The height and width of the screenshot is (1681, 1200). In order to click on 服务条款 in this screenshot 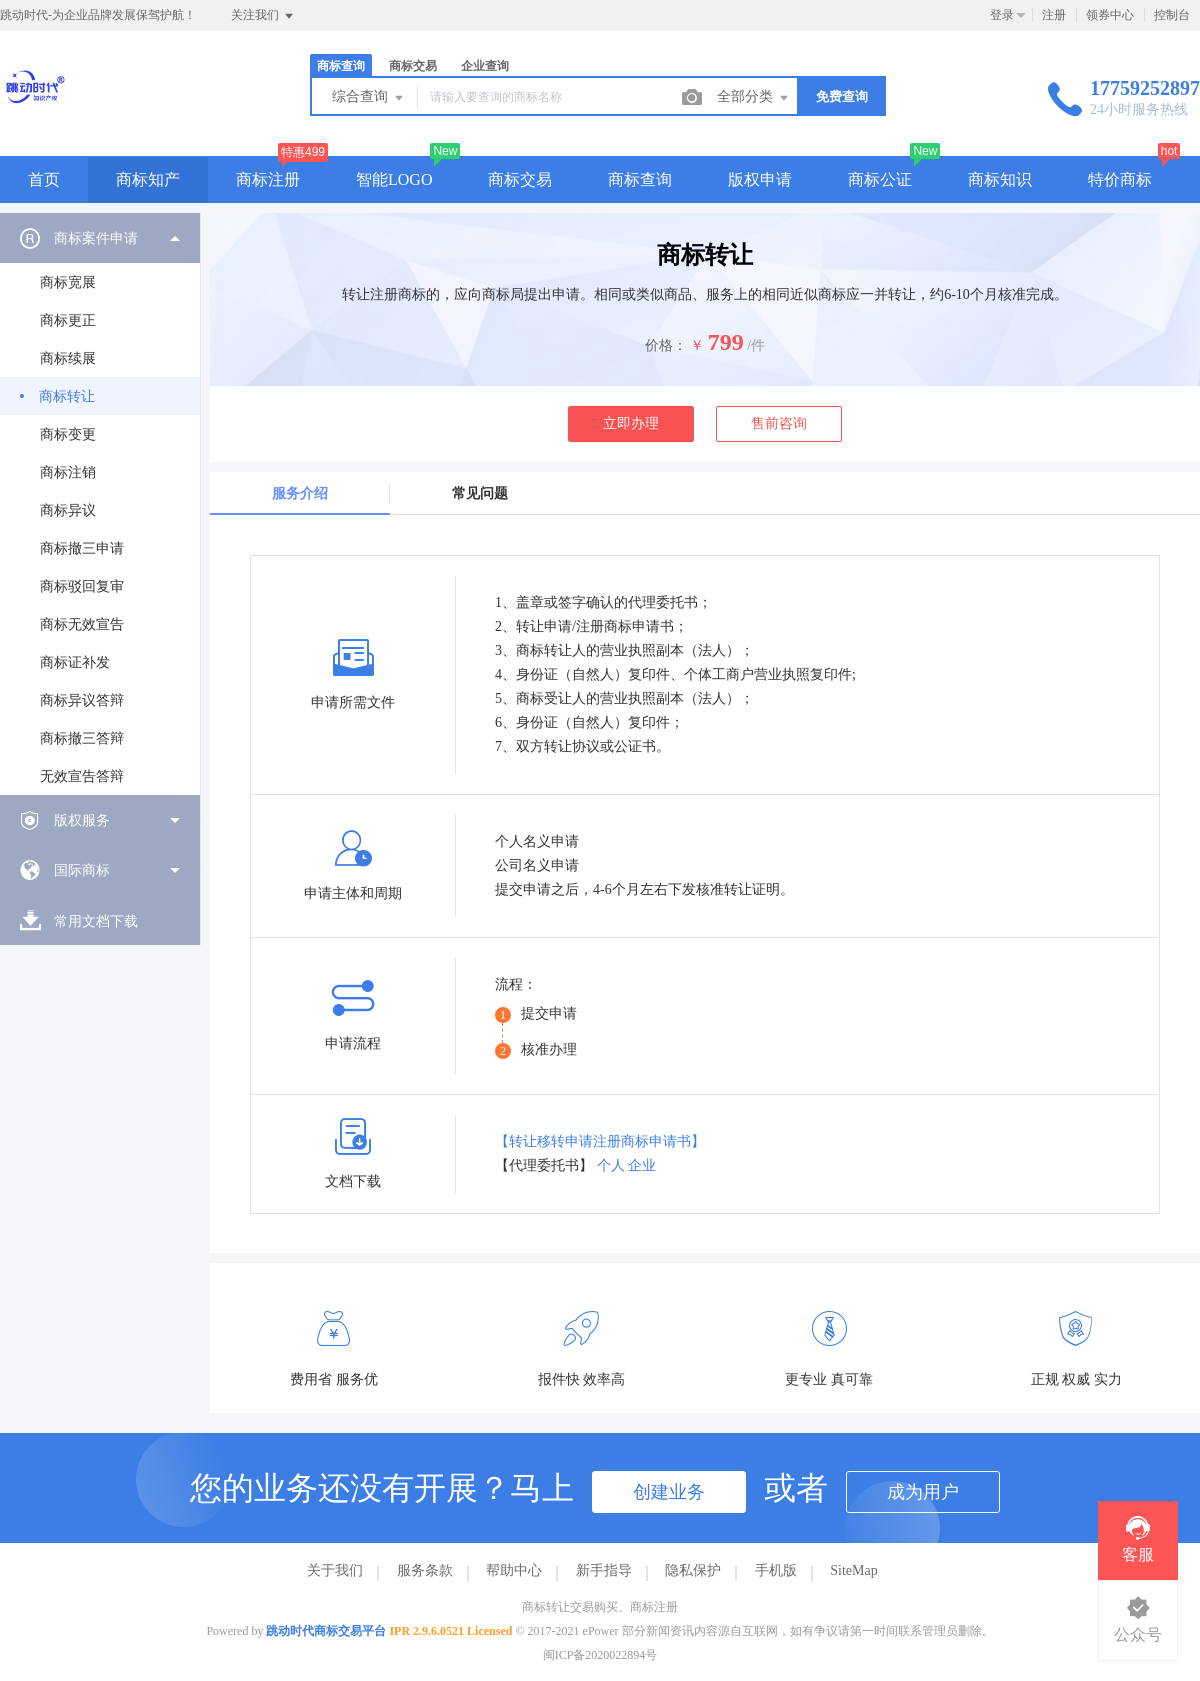, I will do `click(425, 1570)`.